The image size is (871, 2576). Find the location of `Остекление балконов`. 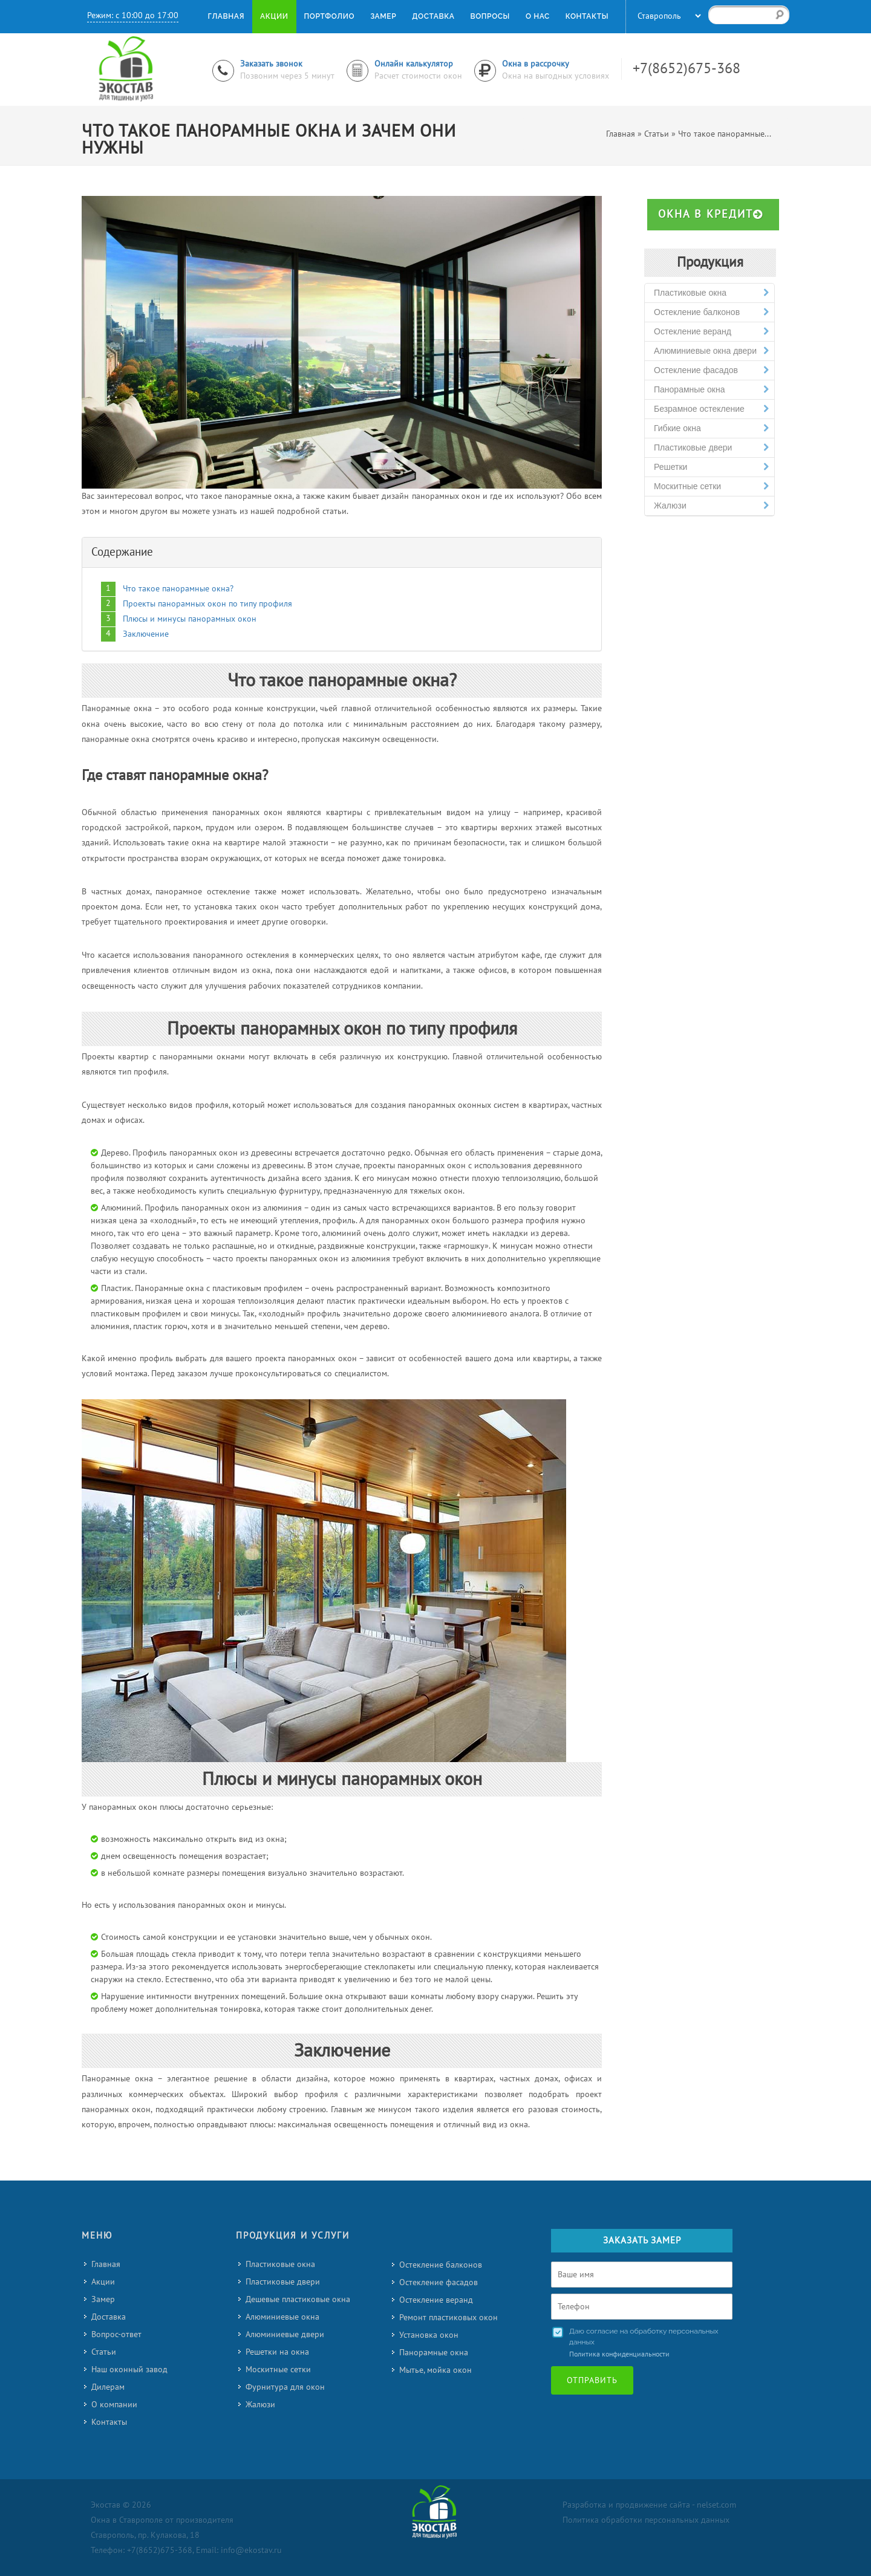

Остекление балконов is located at coordinates (711, 312).